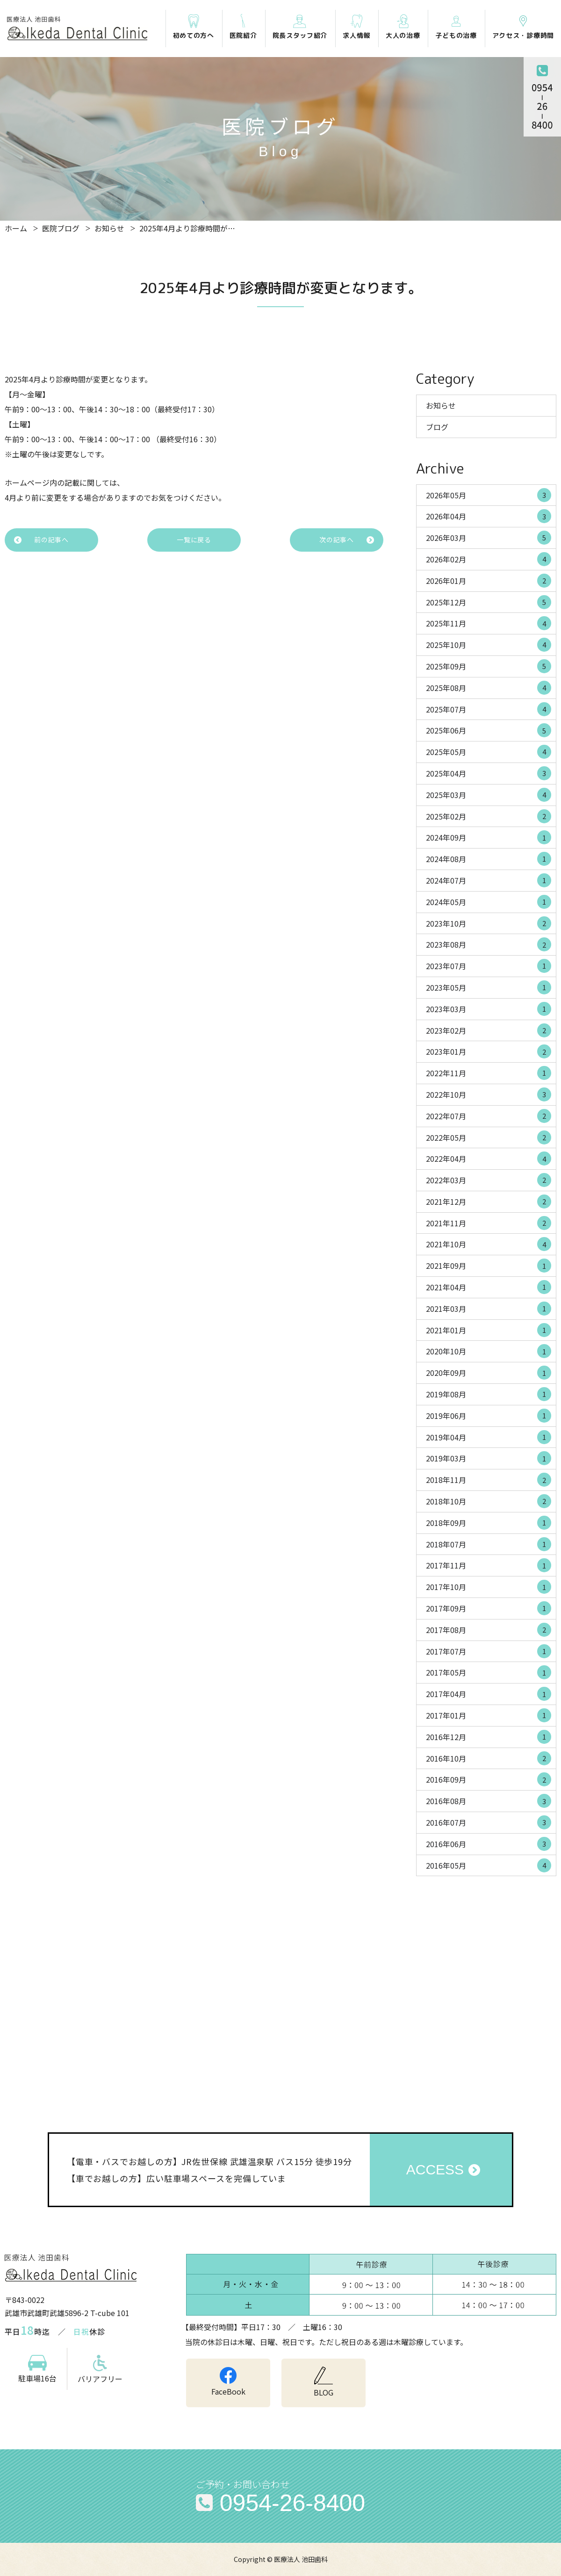 The height and width of the screenshot is (2576, 561). I want to click on 2016年09月, so click(488, 1779).